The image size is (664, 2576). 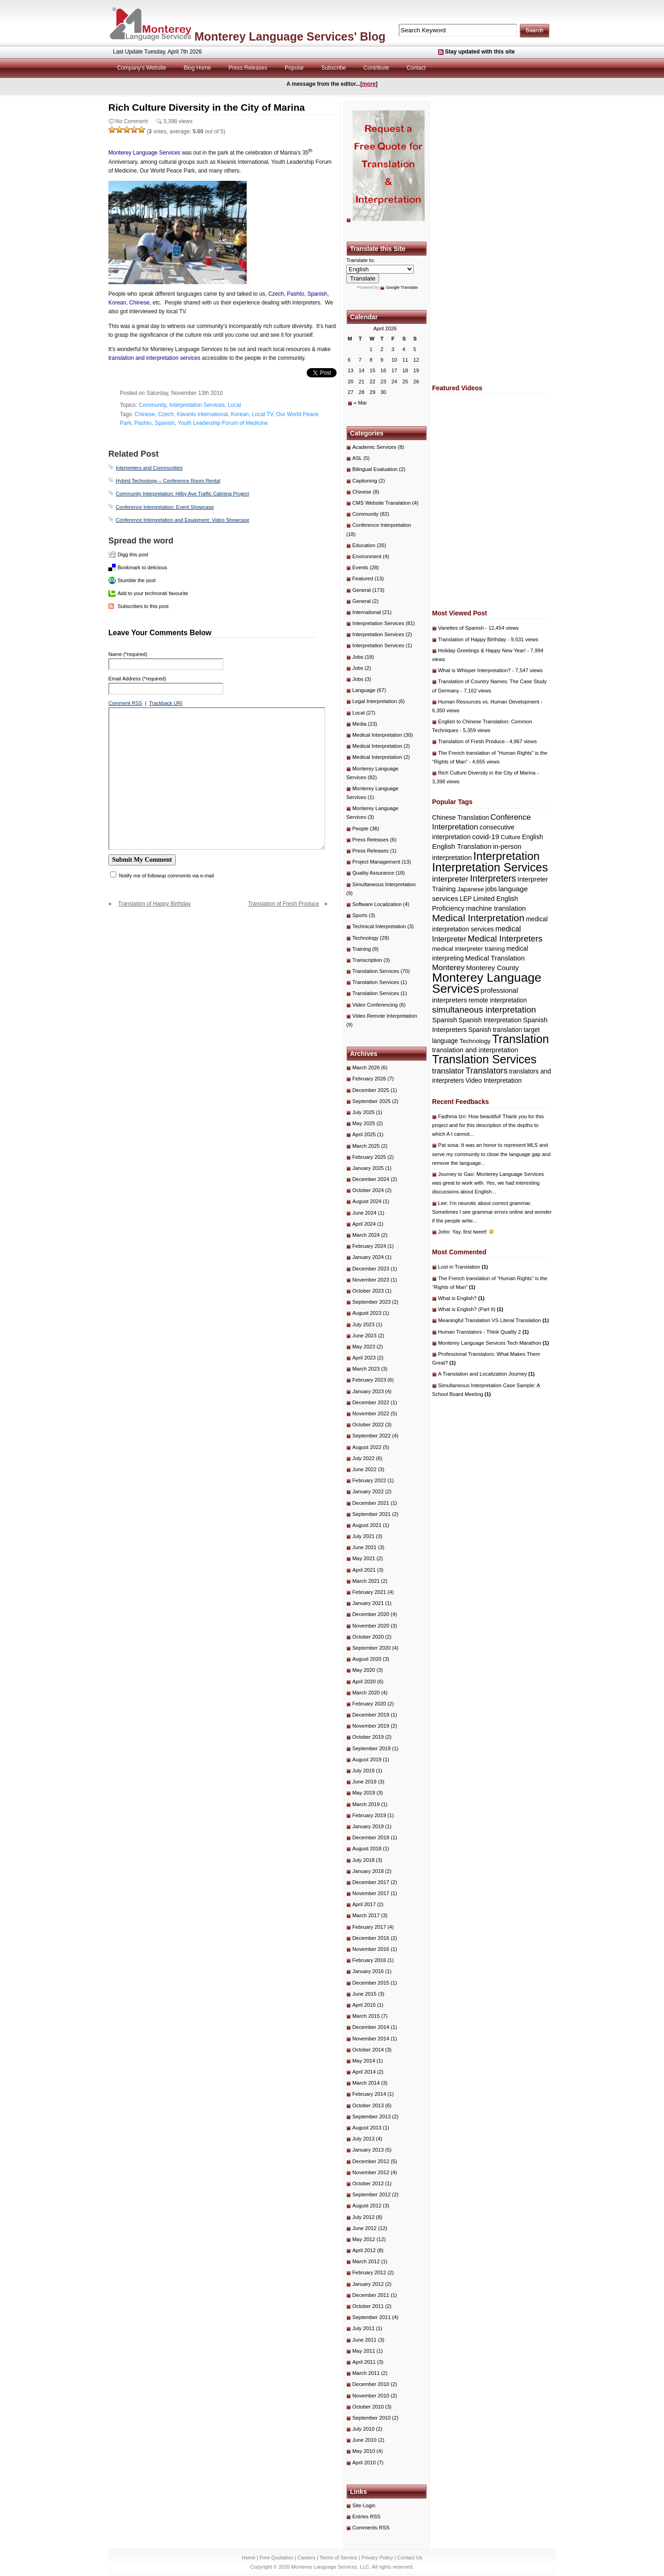 What do you see at coordinates (364, 1357) in the screenshot?
I see `April 2023` at bounding box center [364, 1357].